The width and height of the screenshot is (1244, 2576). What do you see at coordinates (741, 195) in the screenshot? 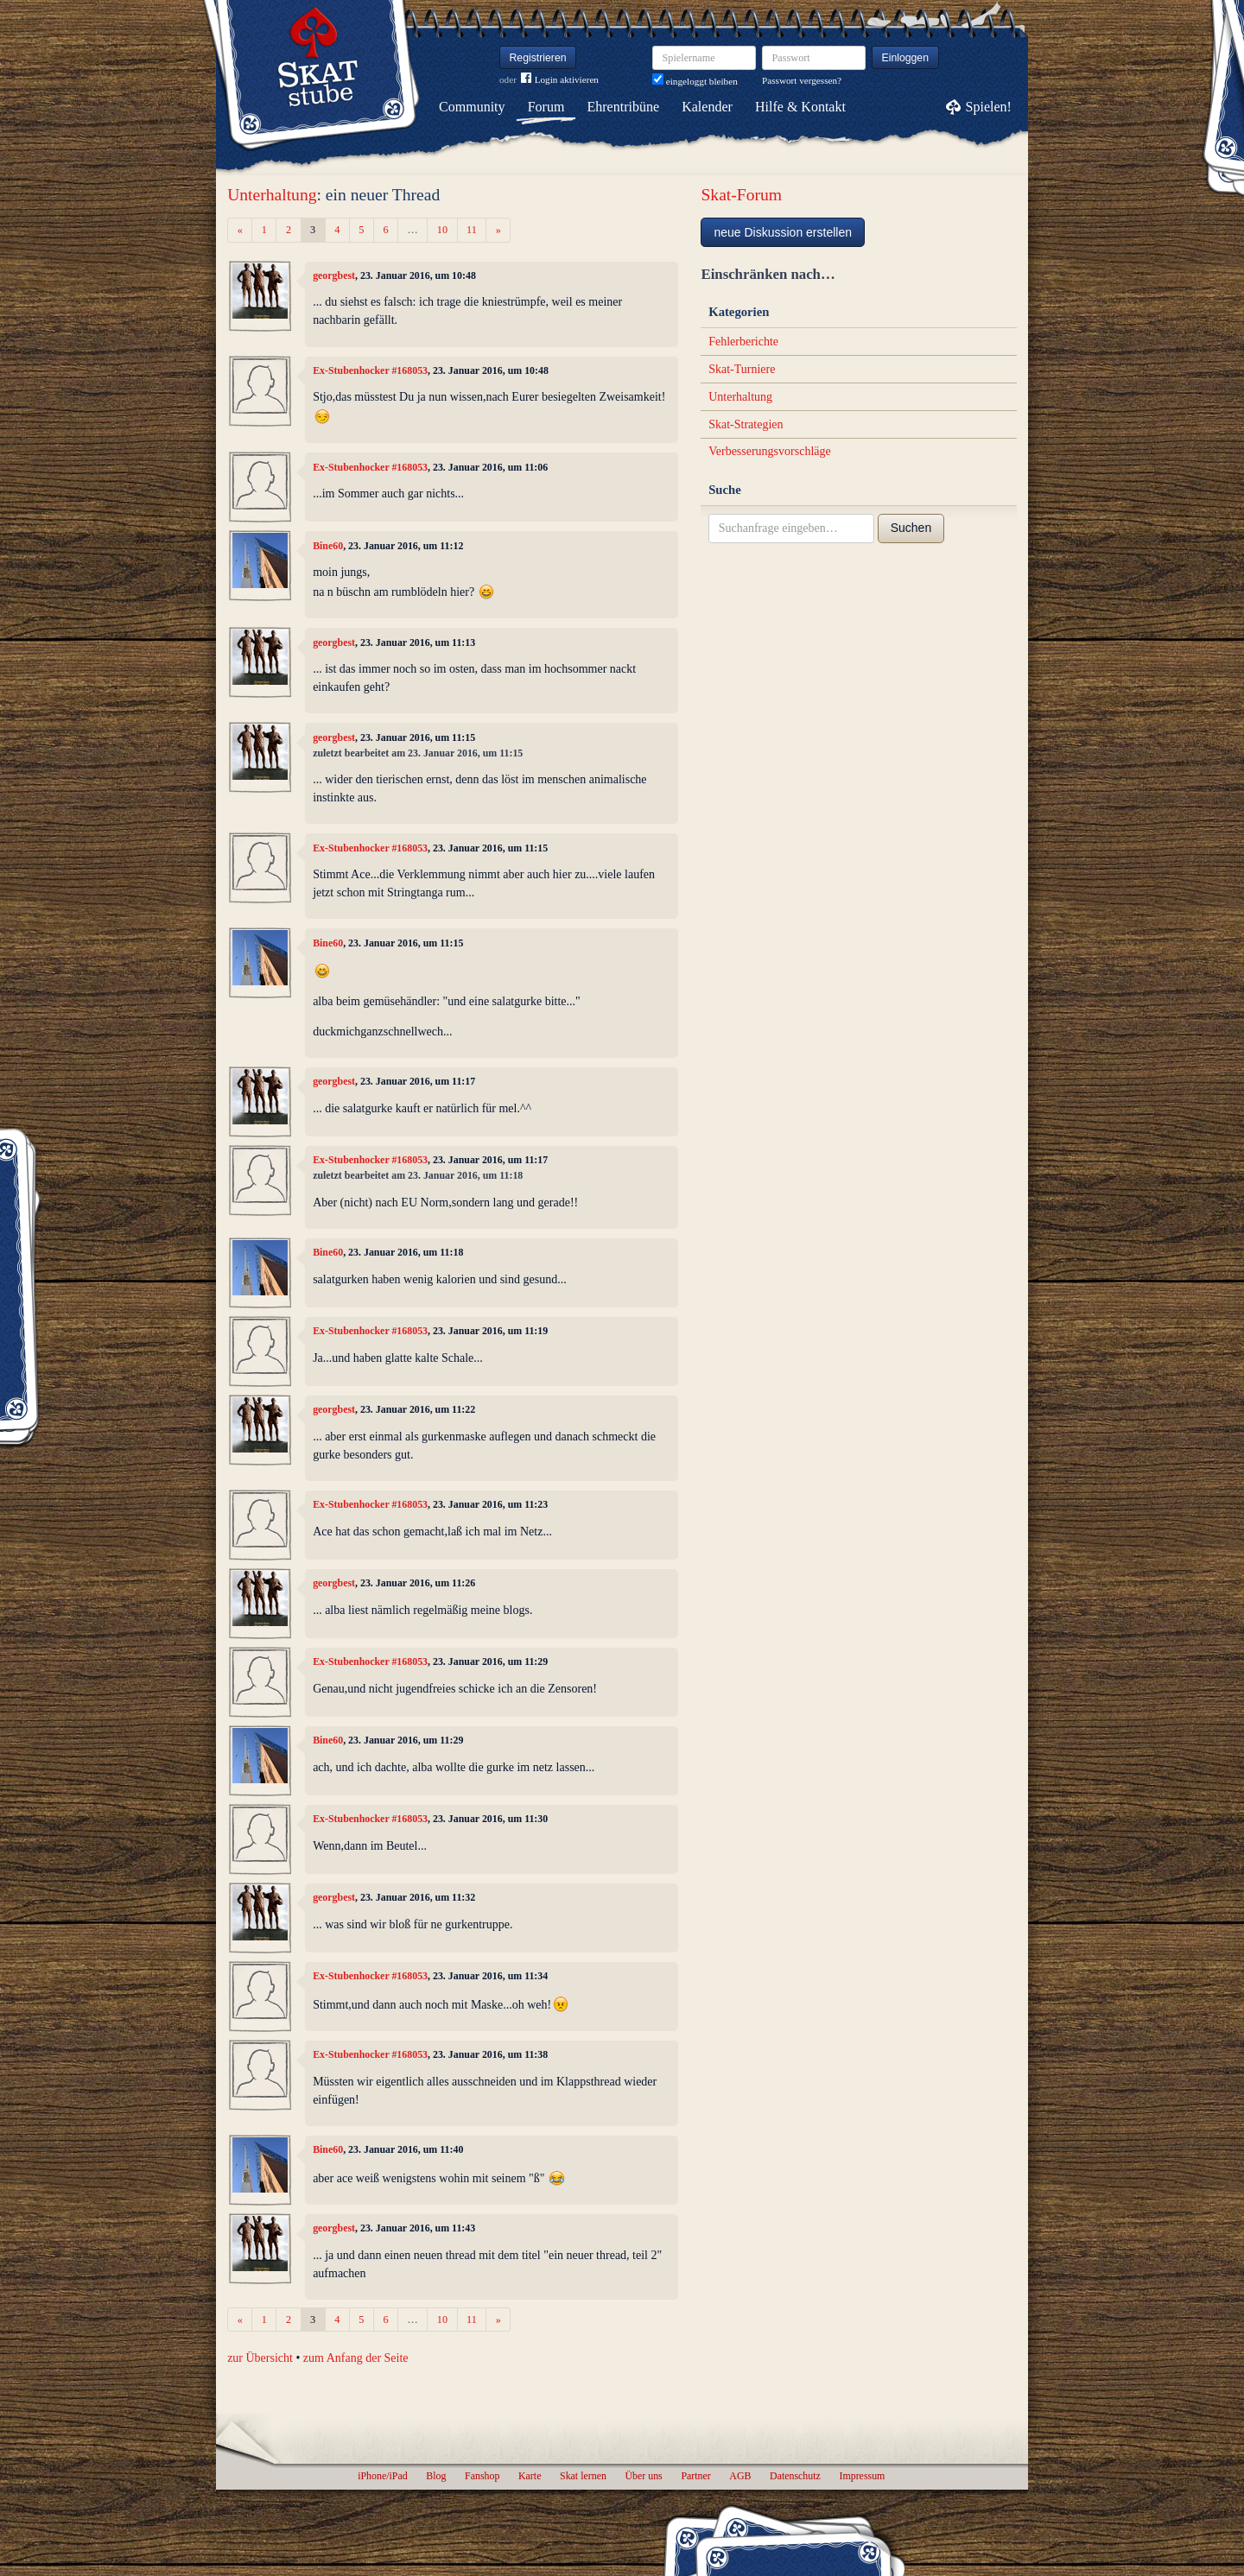
I see `Skat-Forum` at bounding box center [741, 195].